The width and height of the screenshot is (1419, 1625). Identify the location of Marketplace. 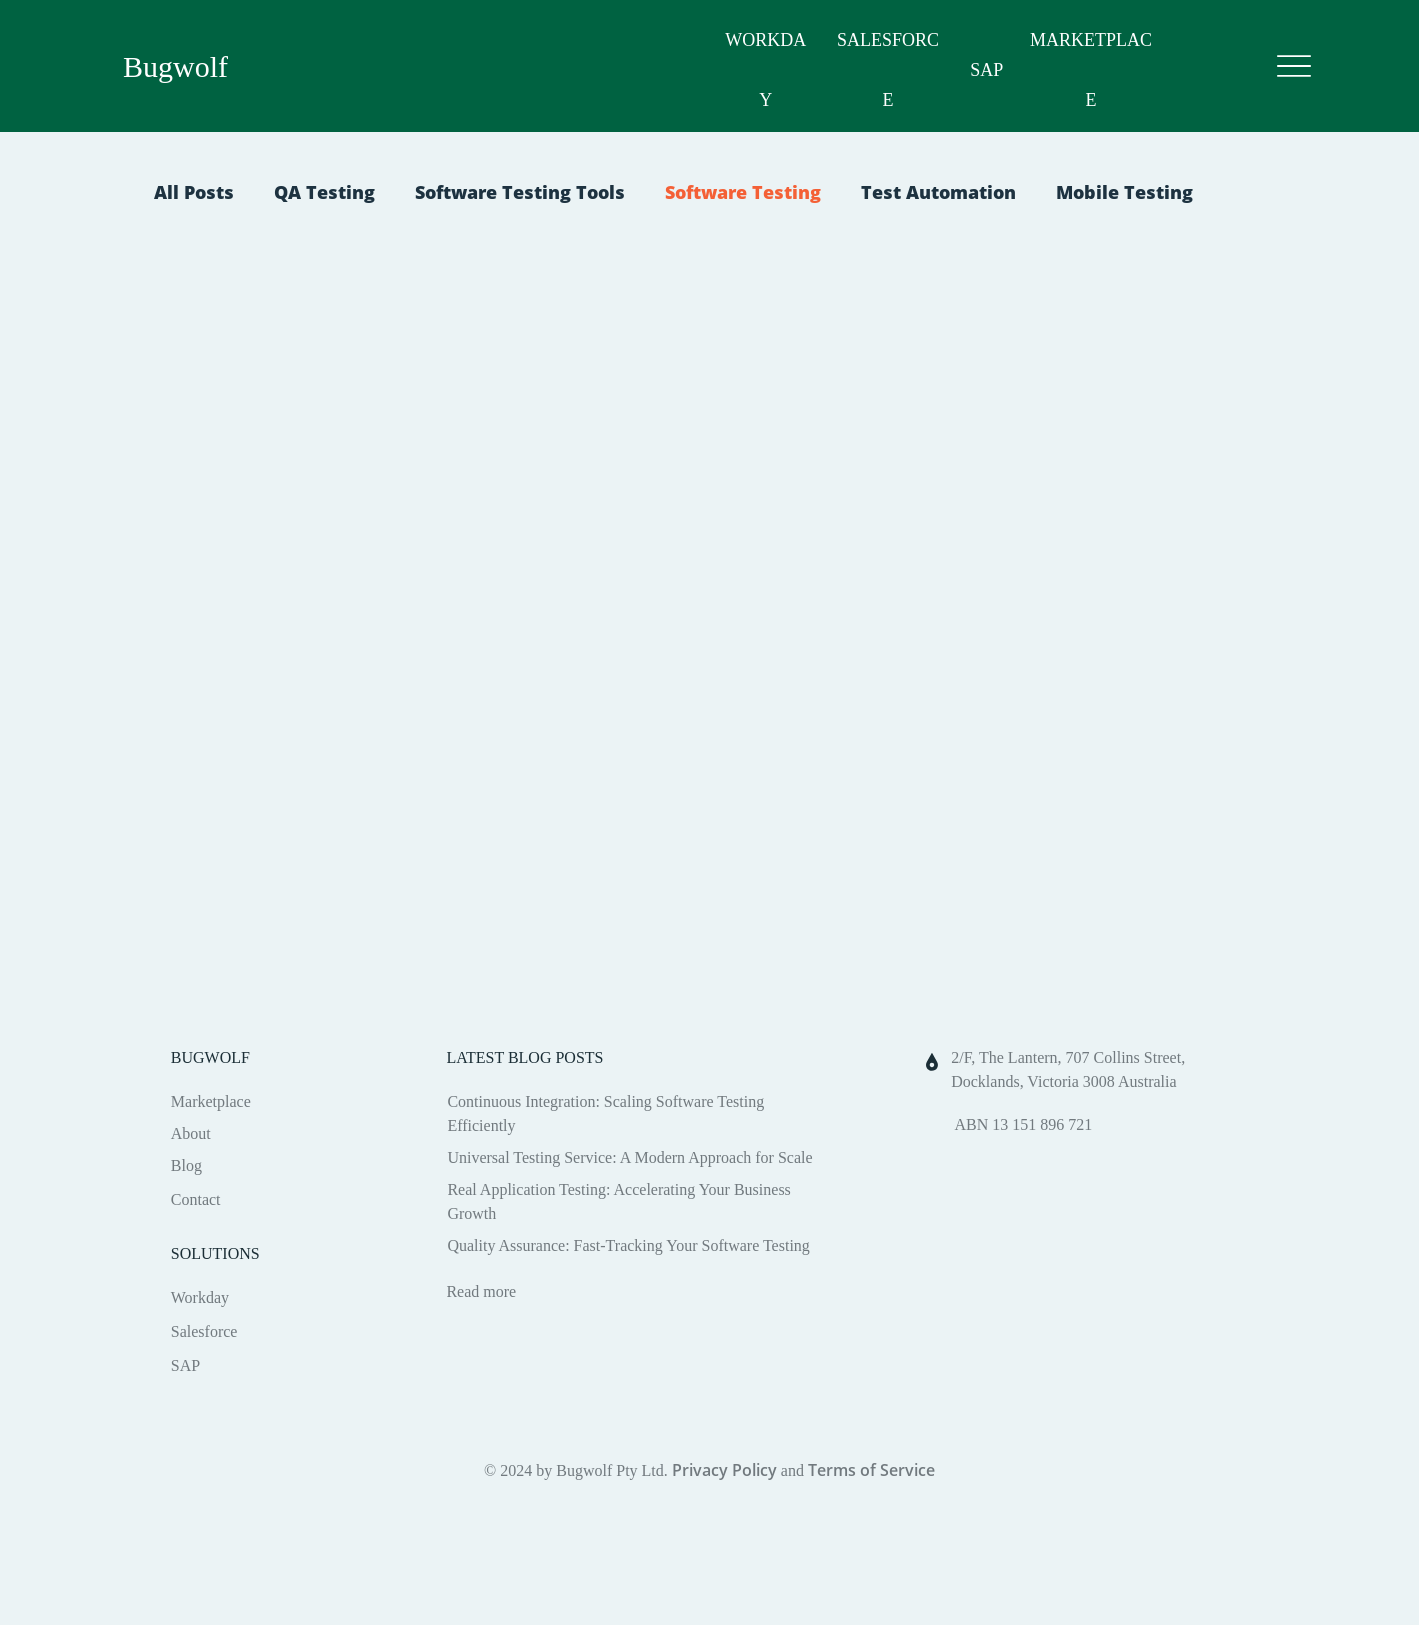
(211, 1101).